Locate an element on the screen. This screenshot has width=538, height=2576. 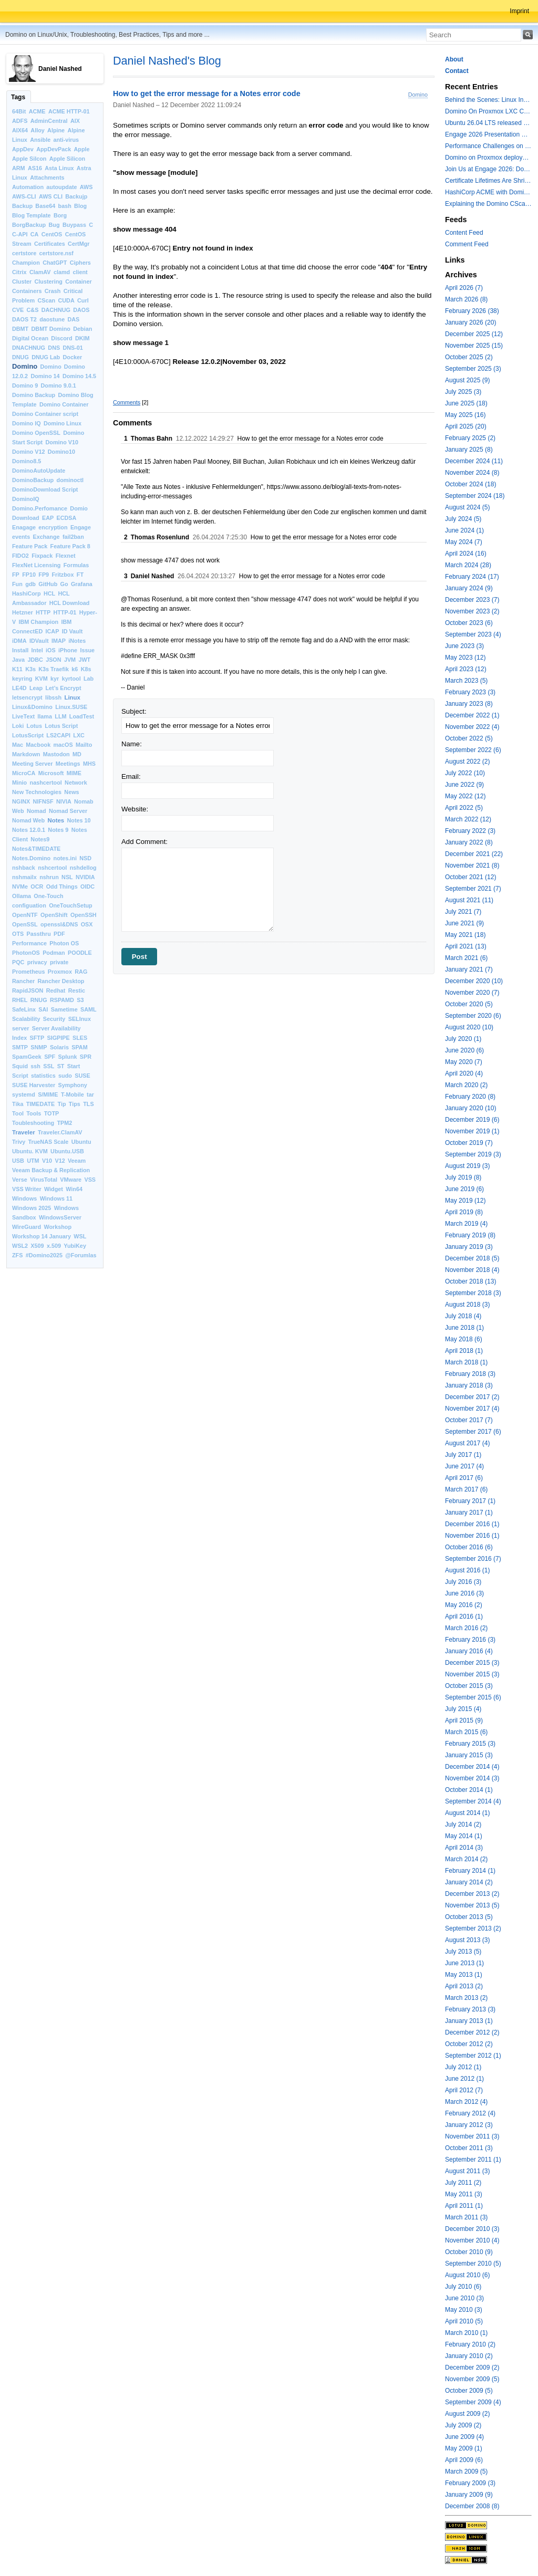
October 2022 (5) is located at coordinates (469, 738).